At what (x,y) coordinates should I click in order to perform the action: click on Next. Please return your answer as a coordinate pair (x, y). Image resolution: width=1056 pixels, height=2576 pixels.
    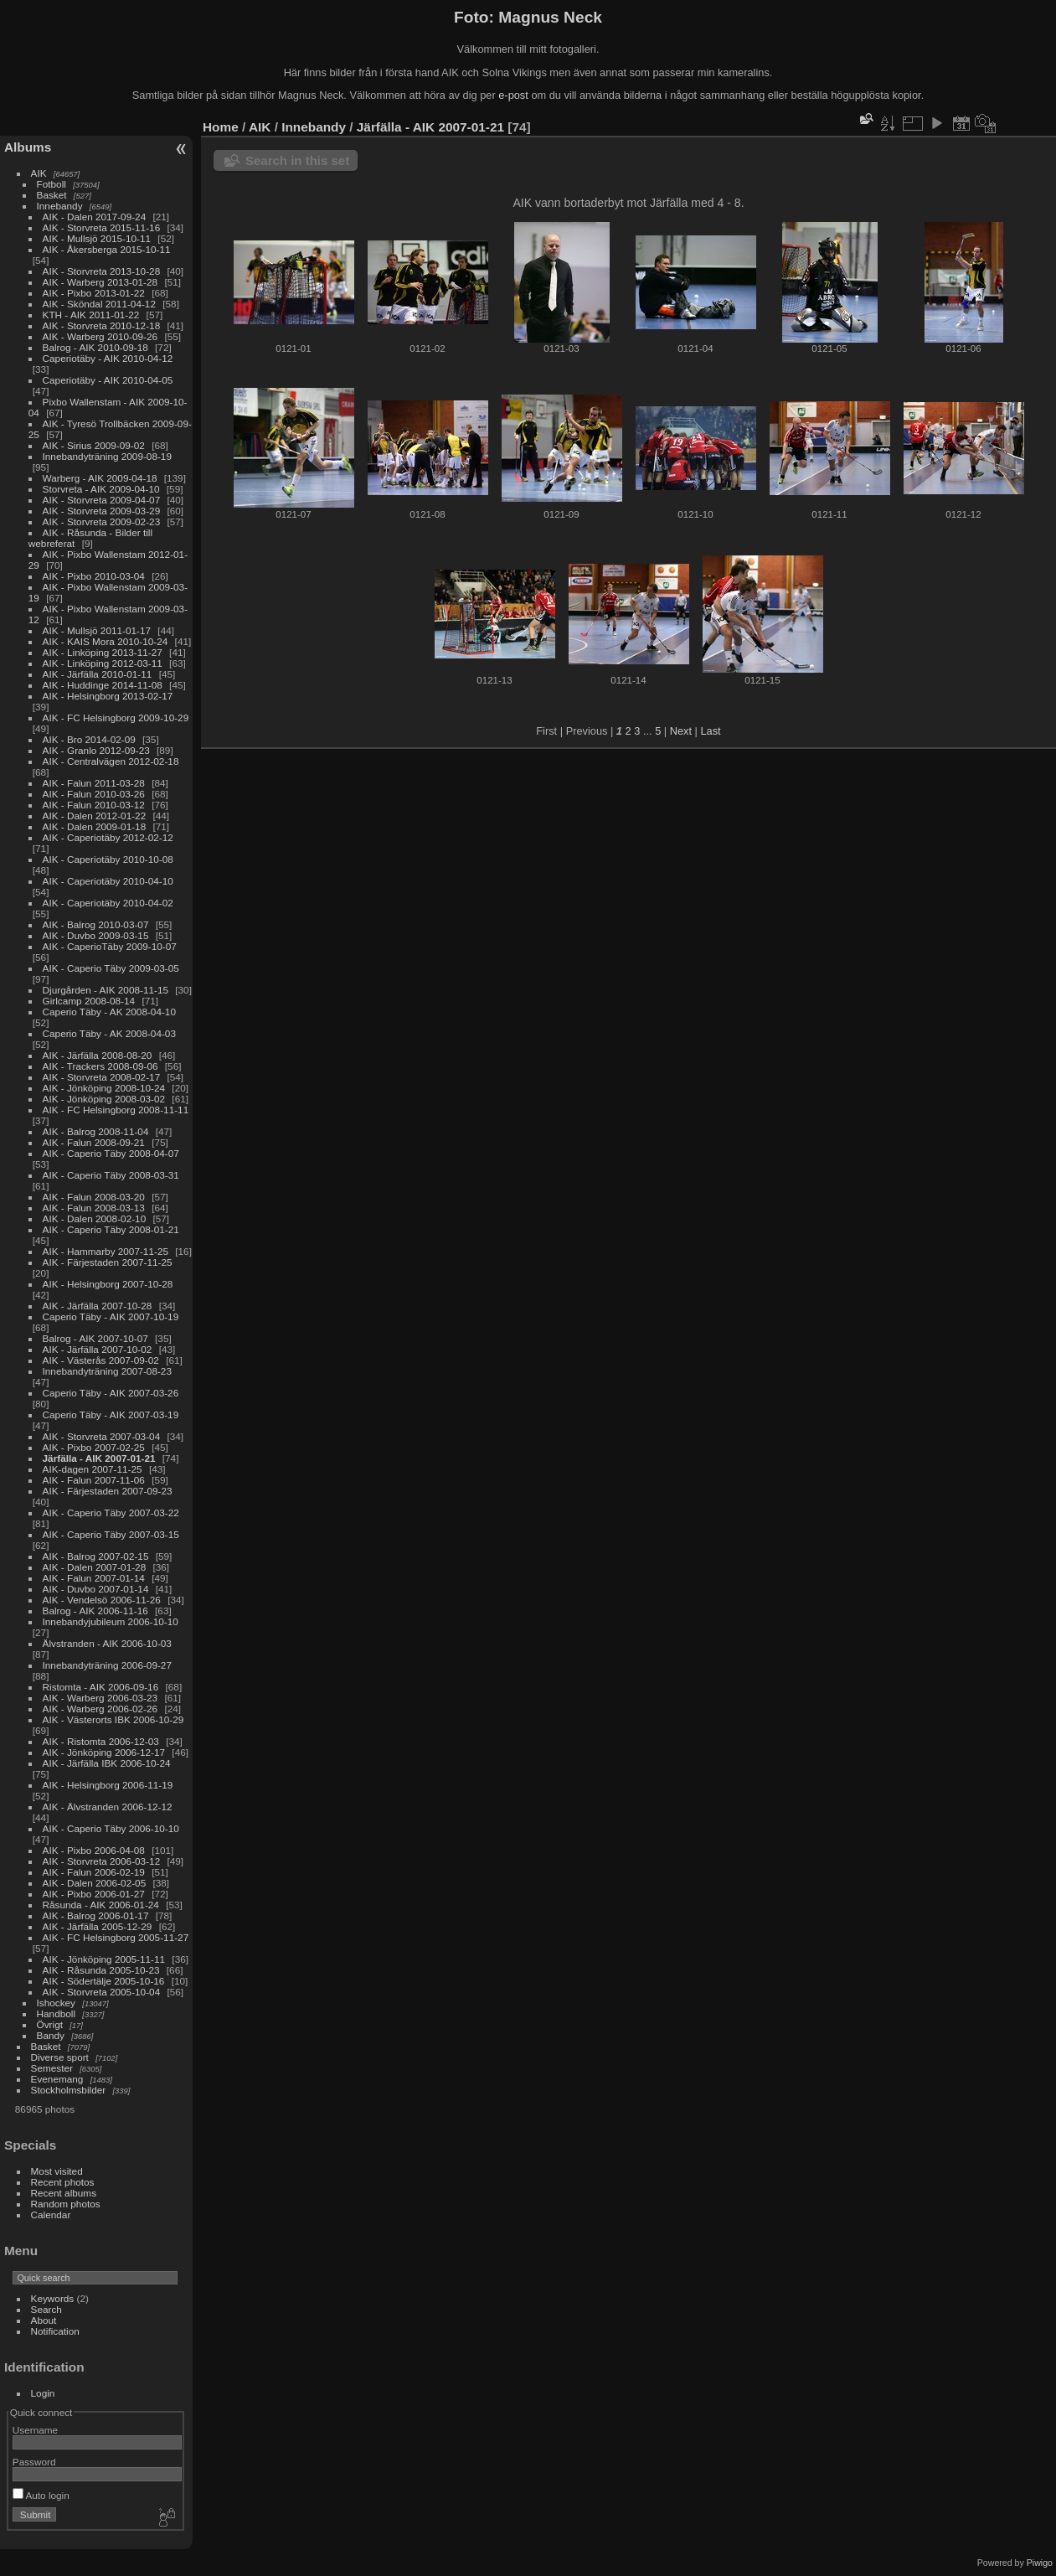
    Looking at the image, I should click on (681, 731).